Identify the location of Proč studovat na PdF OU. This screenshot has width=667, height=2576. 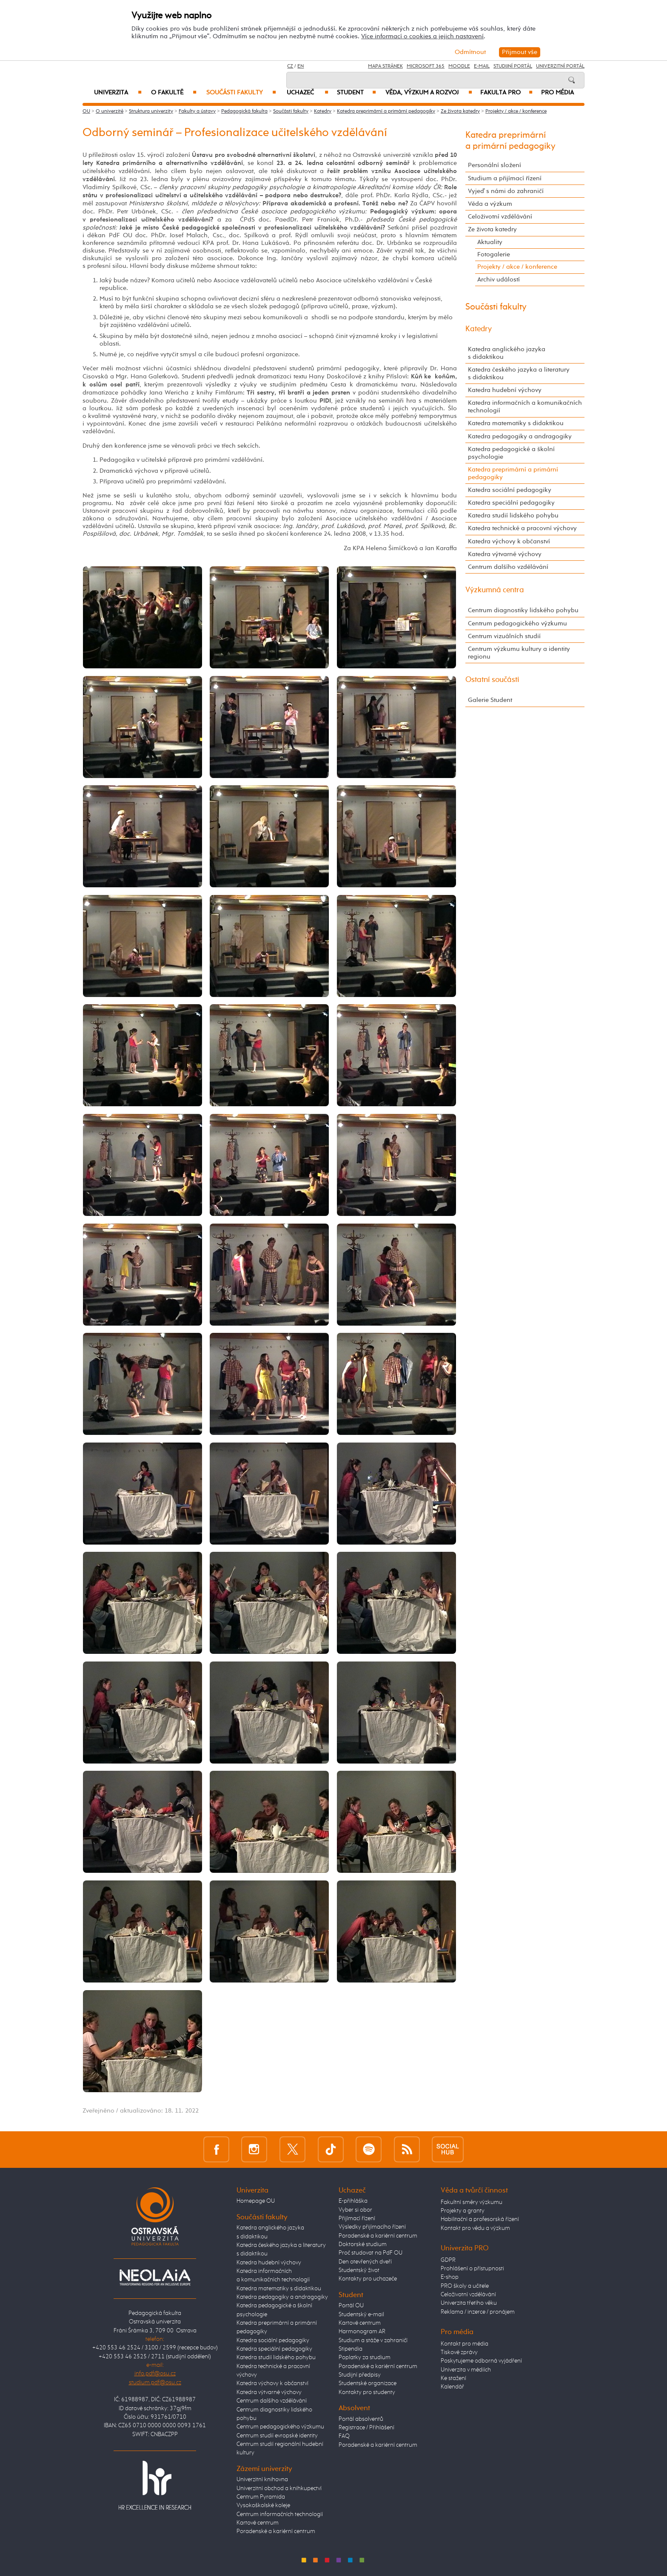
(370, 2253).